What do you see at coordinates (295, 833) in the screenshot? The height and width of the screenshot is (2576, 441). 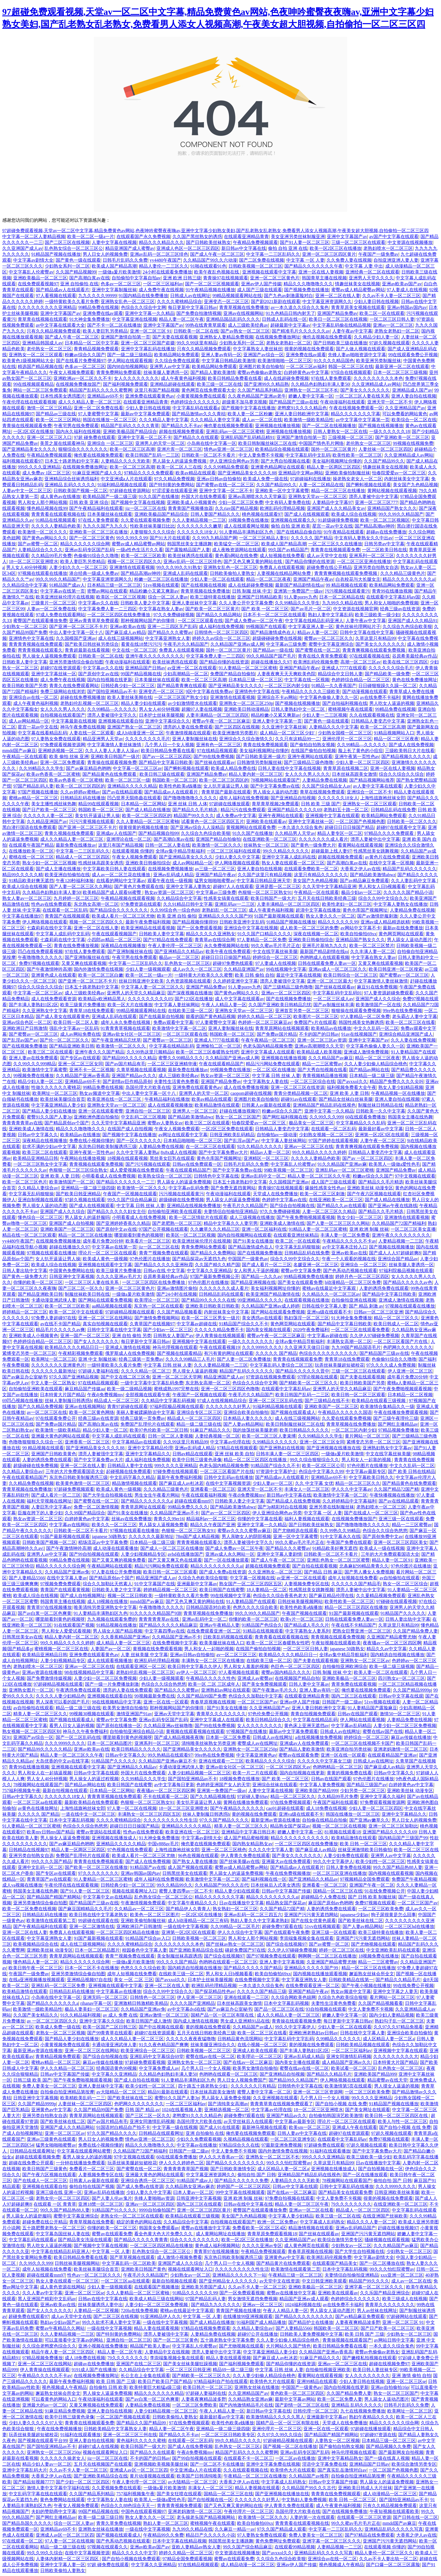 I see `久久精品男人天堂av` at bounding box center [295, 833].